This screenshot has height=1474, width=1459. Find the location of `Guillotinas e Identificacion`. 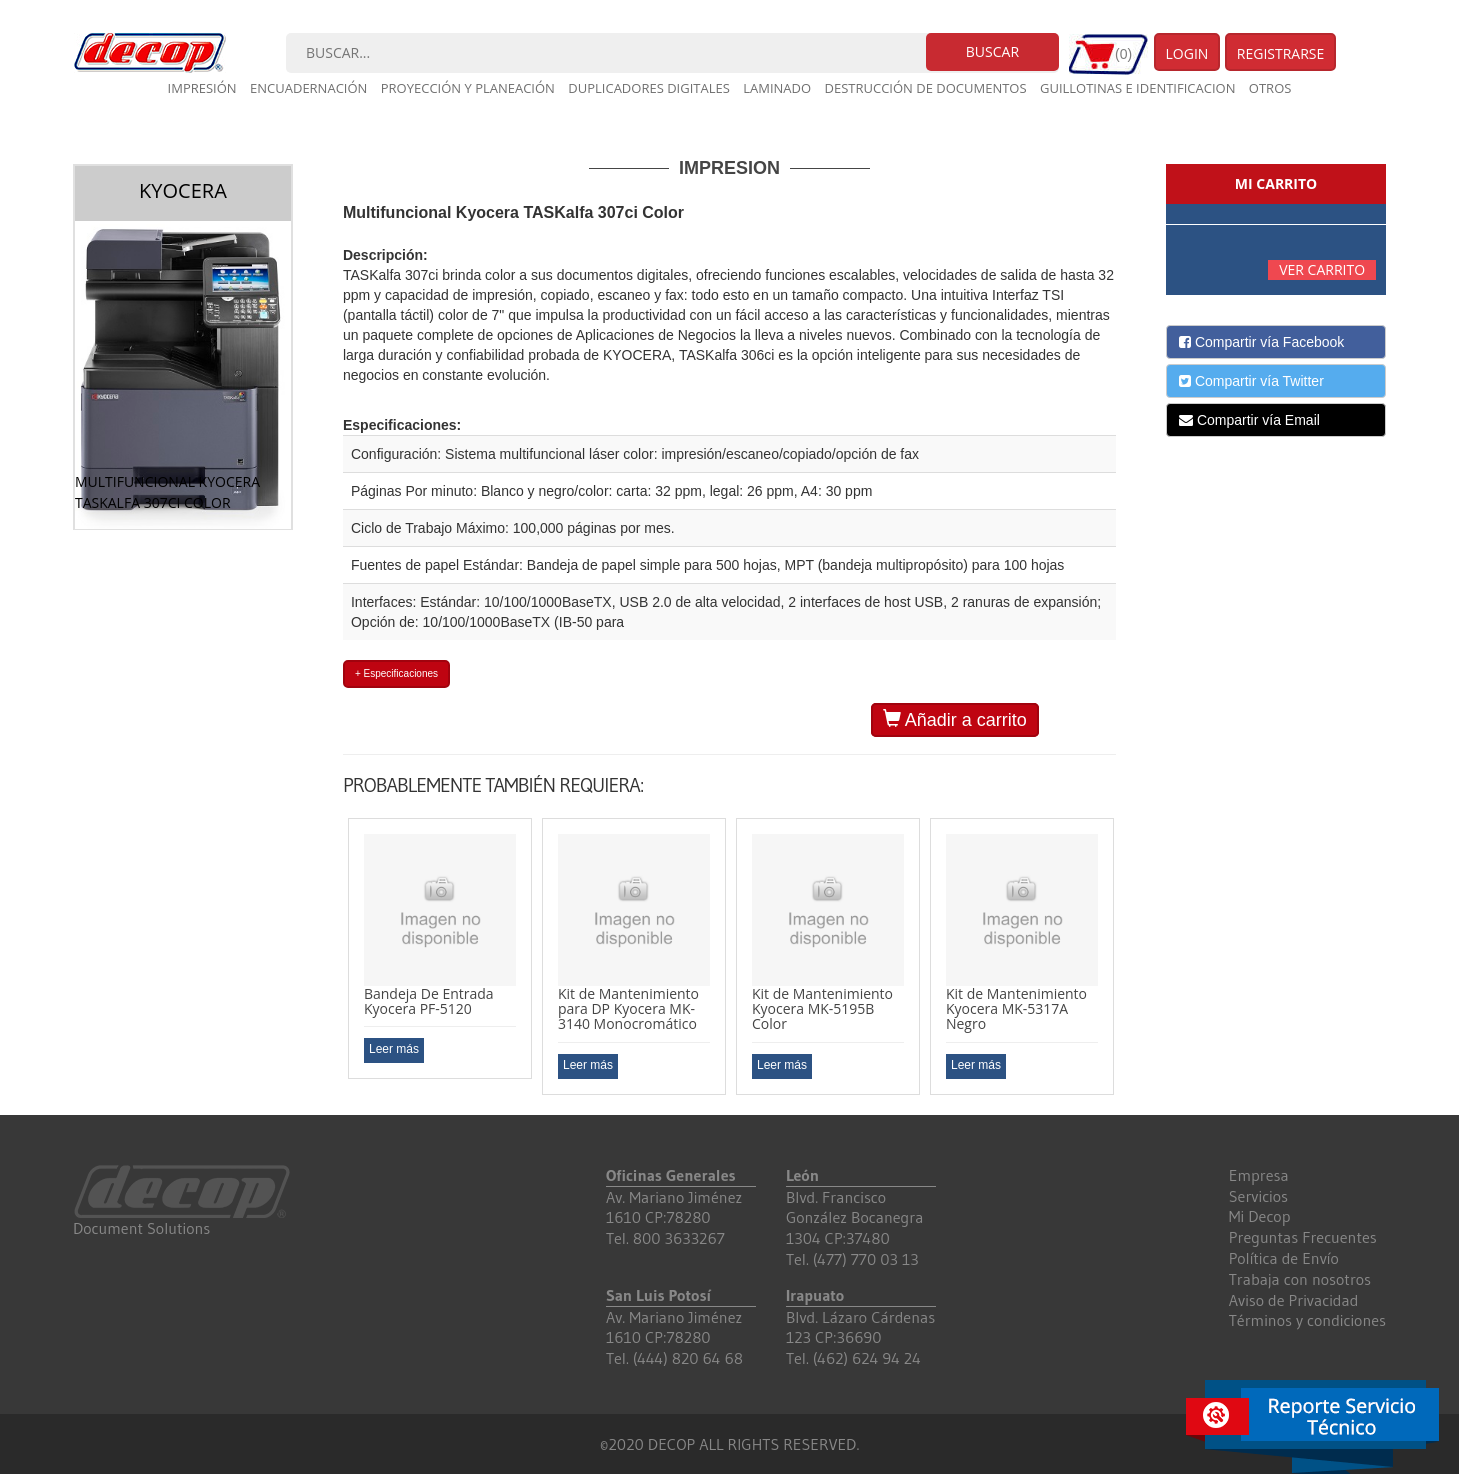

Guillotinas e Identificacion is located at coordinates (1137, 88).